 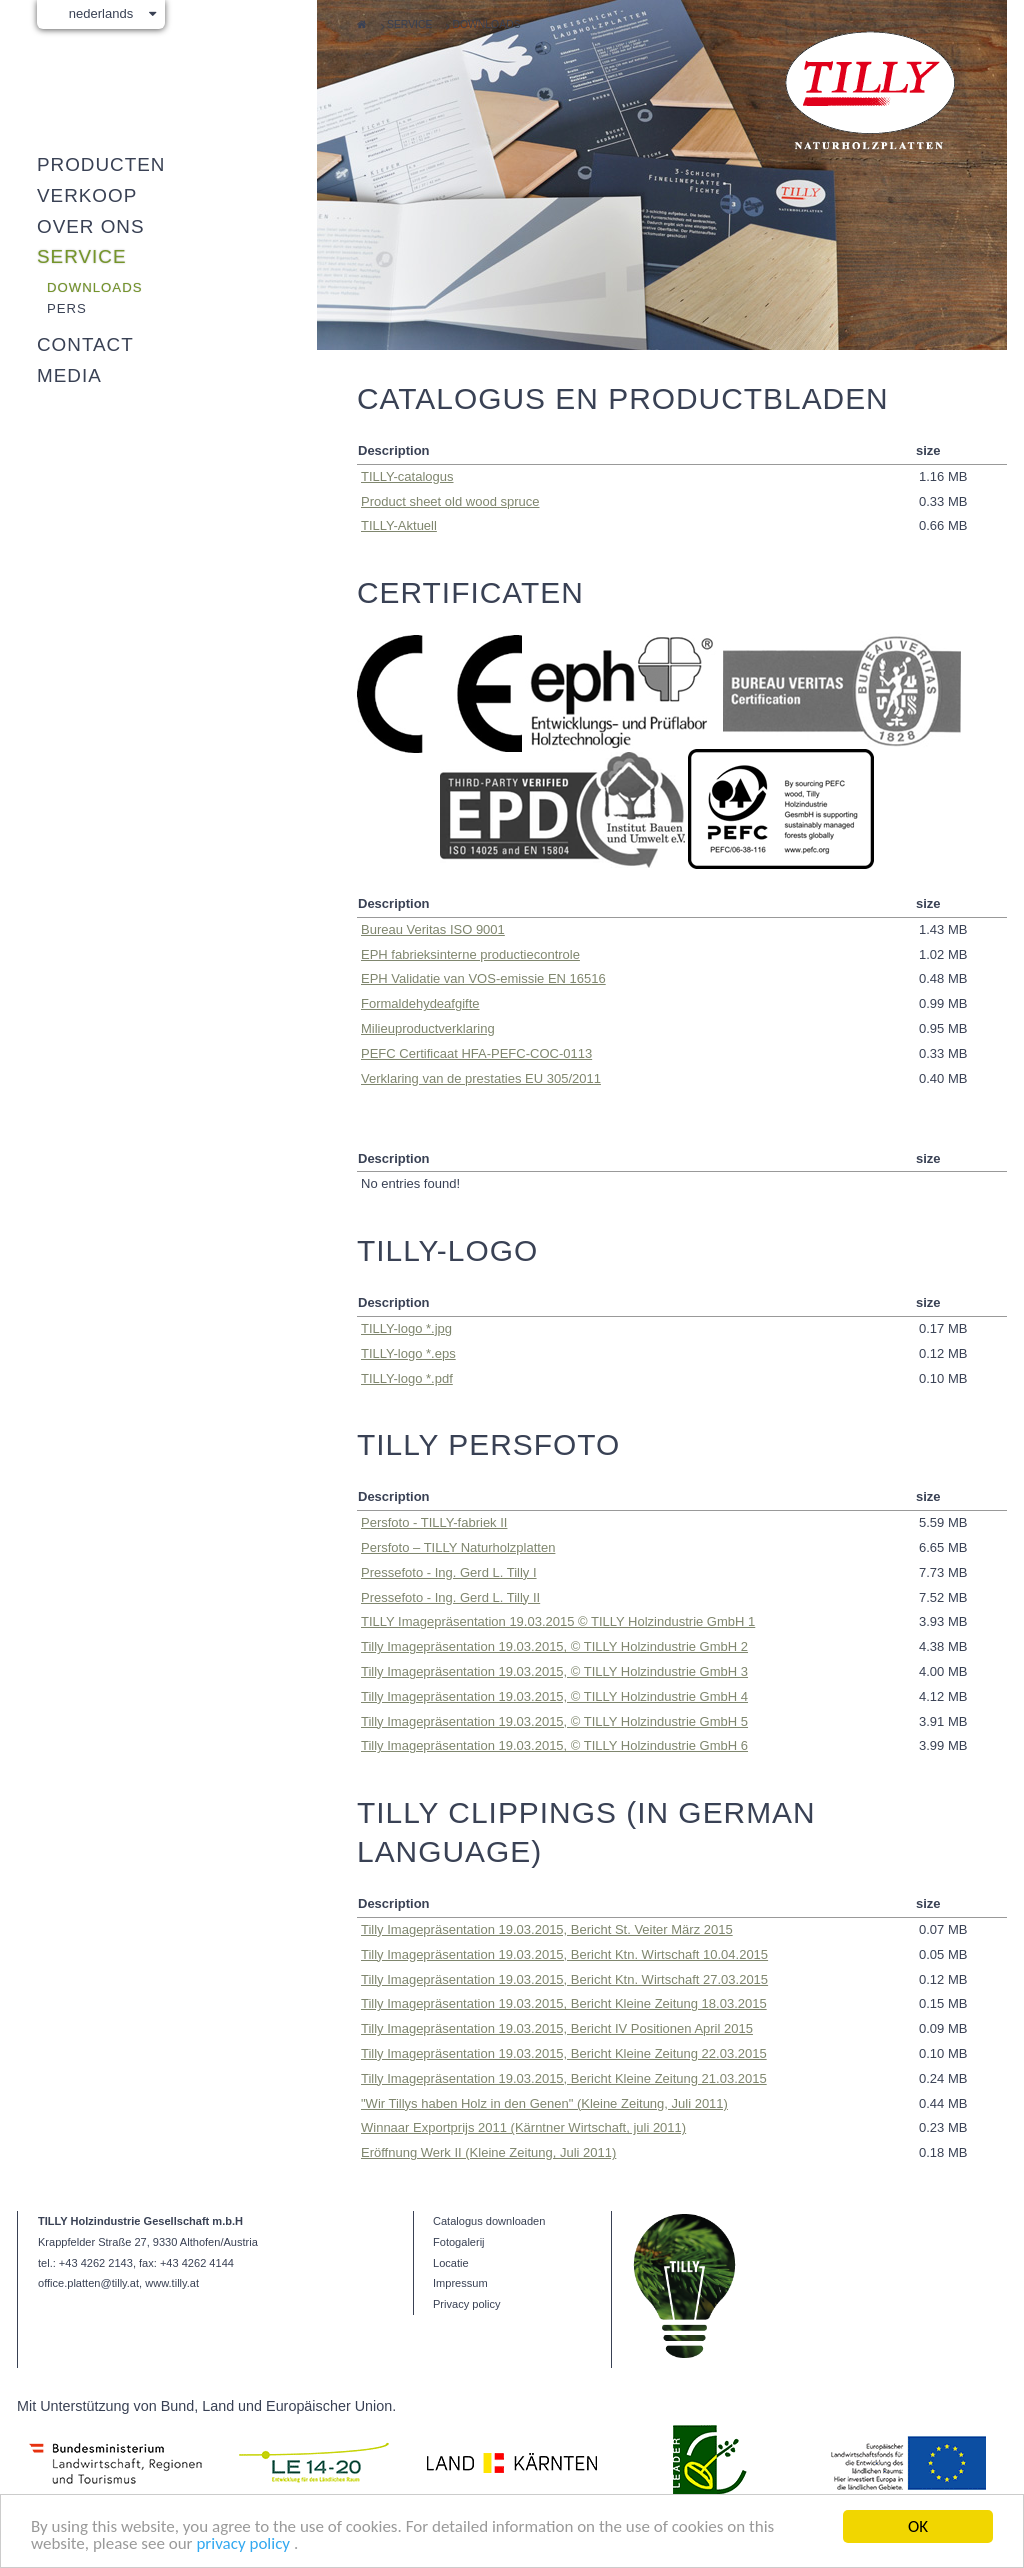 What do you see at coordinates (407, 476) in the screenshot?
I see `TILLY-catalogus` at bounding box center [407, 476].